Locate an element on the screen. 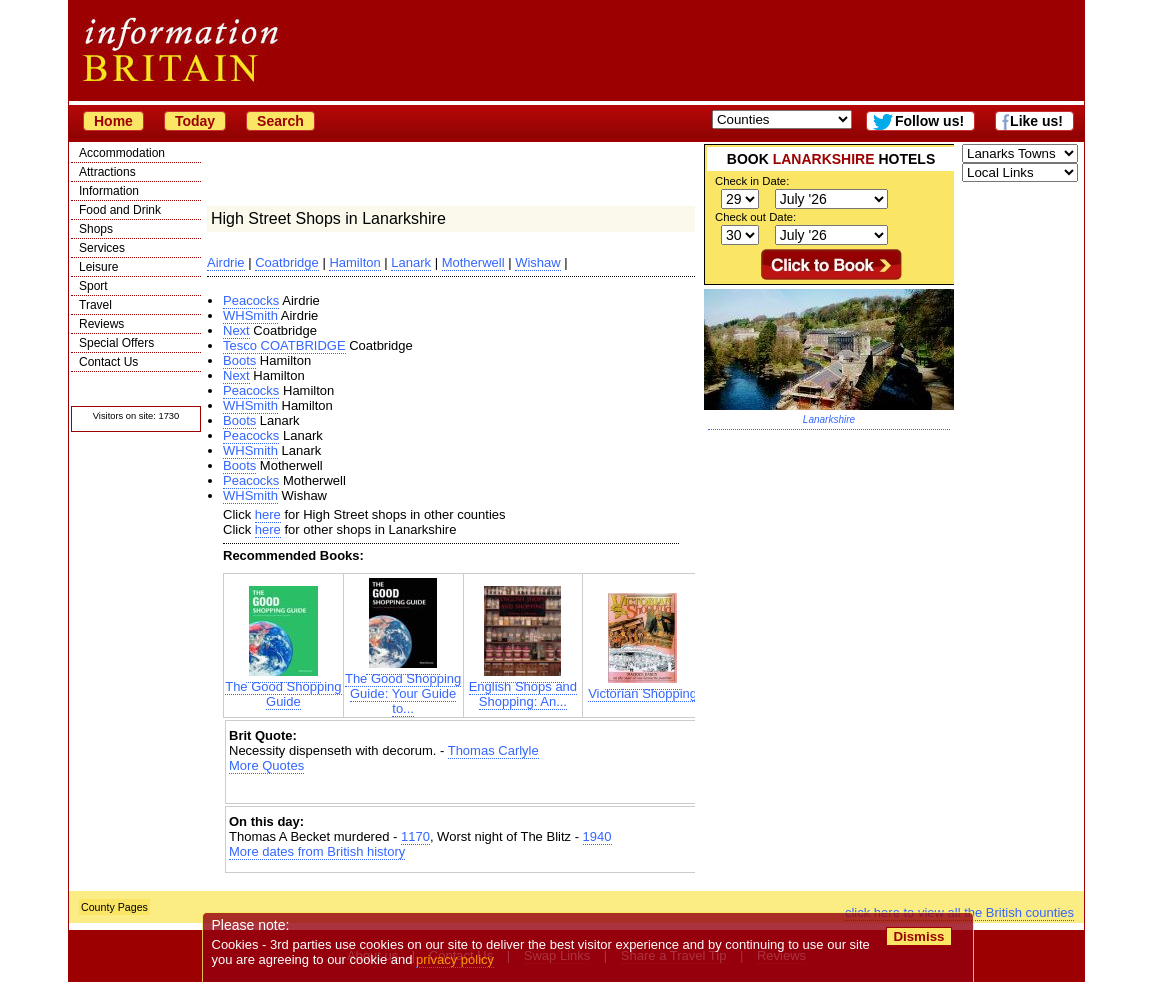 The width and height of the screenshot is (1153, 982). The Good Shopping Guide is located at coordinates (283, 688).